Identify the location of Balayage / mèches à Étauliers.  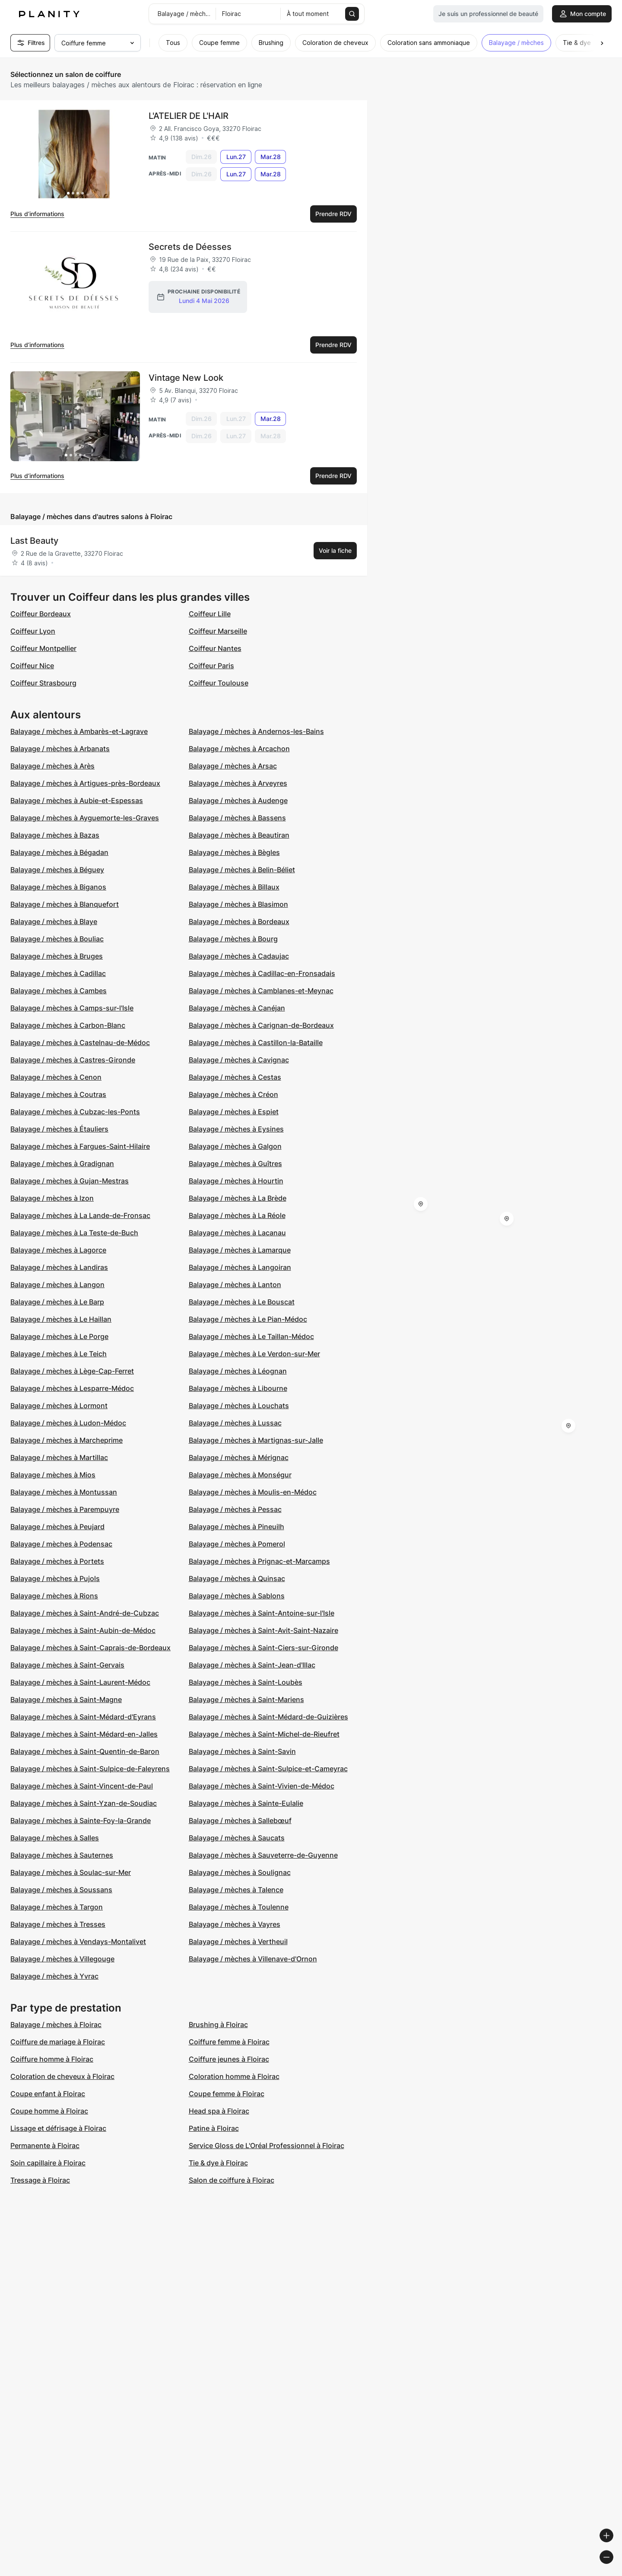
(59, 1129).